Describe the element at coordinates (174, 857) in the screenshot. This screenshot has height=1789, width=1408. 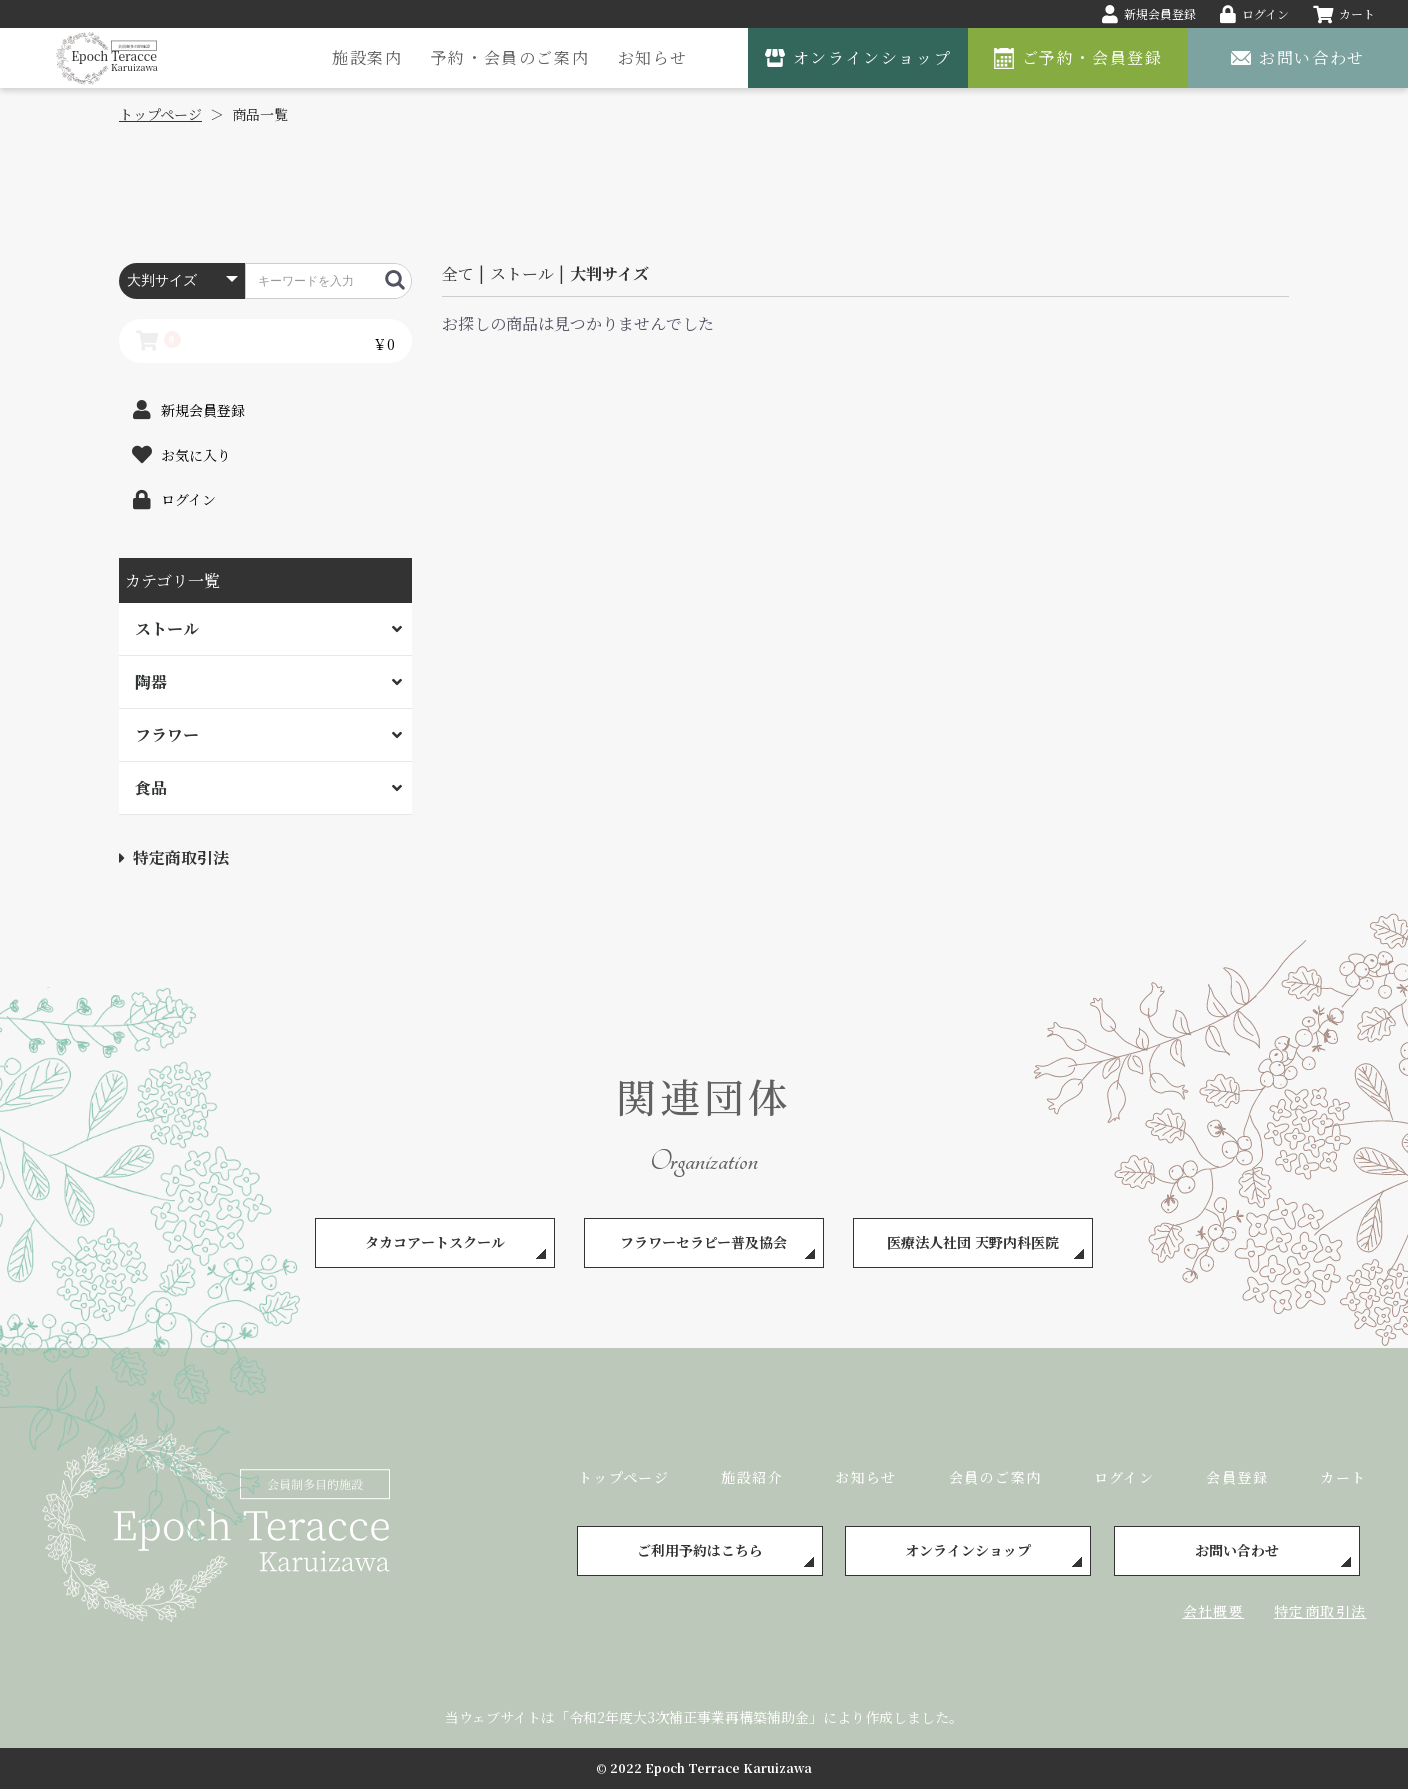
I see `特定商取引法` at that location.